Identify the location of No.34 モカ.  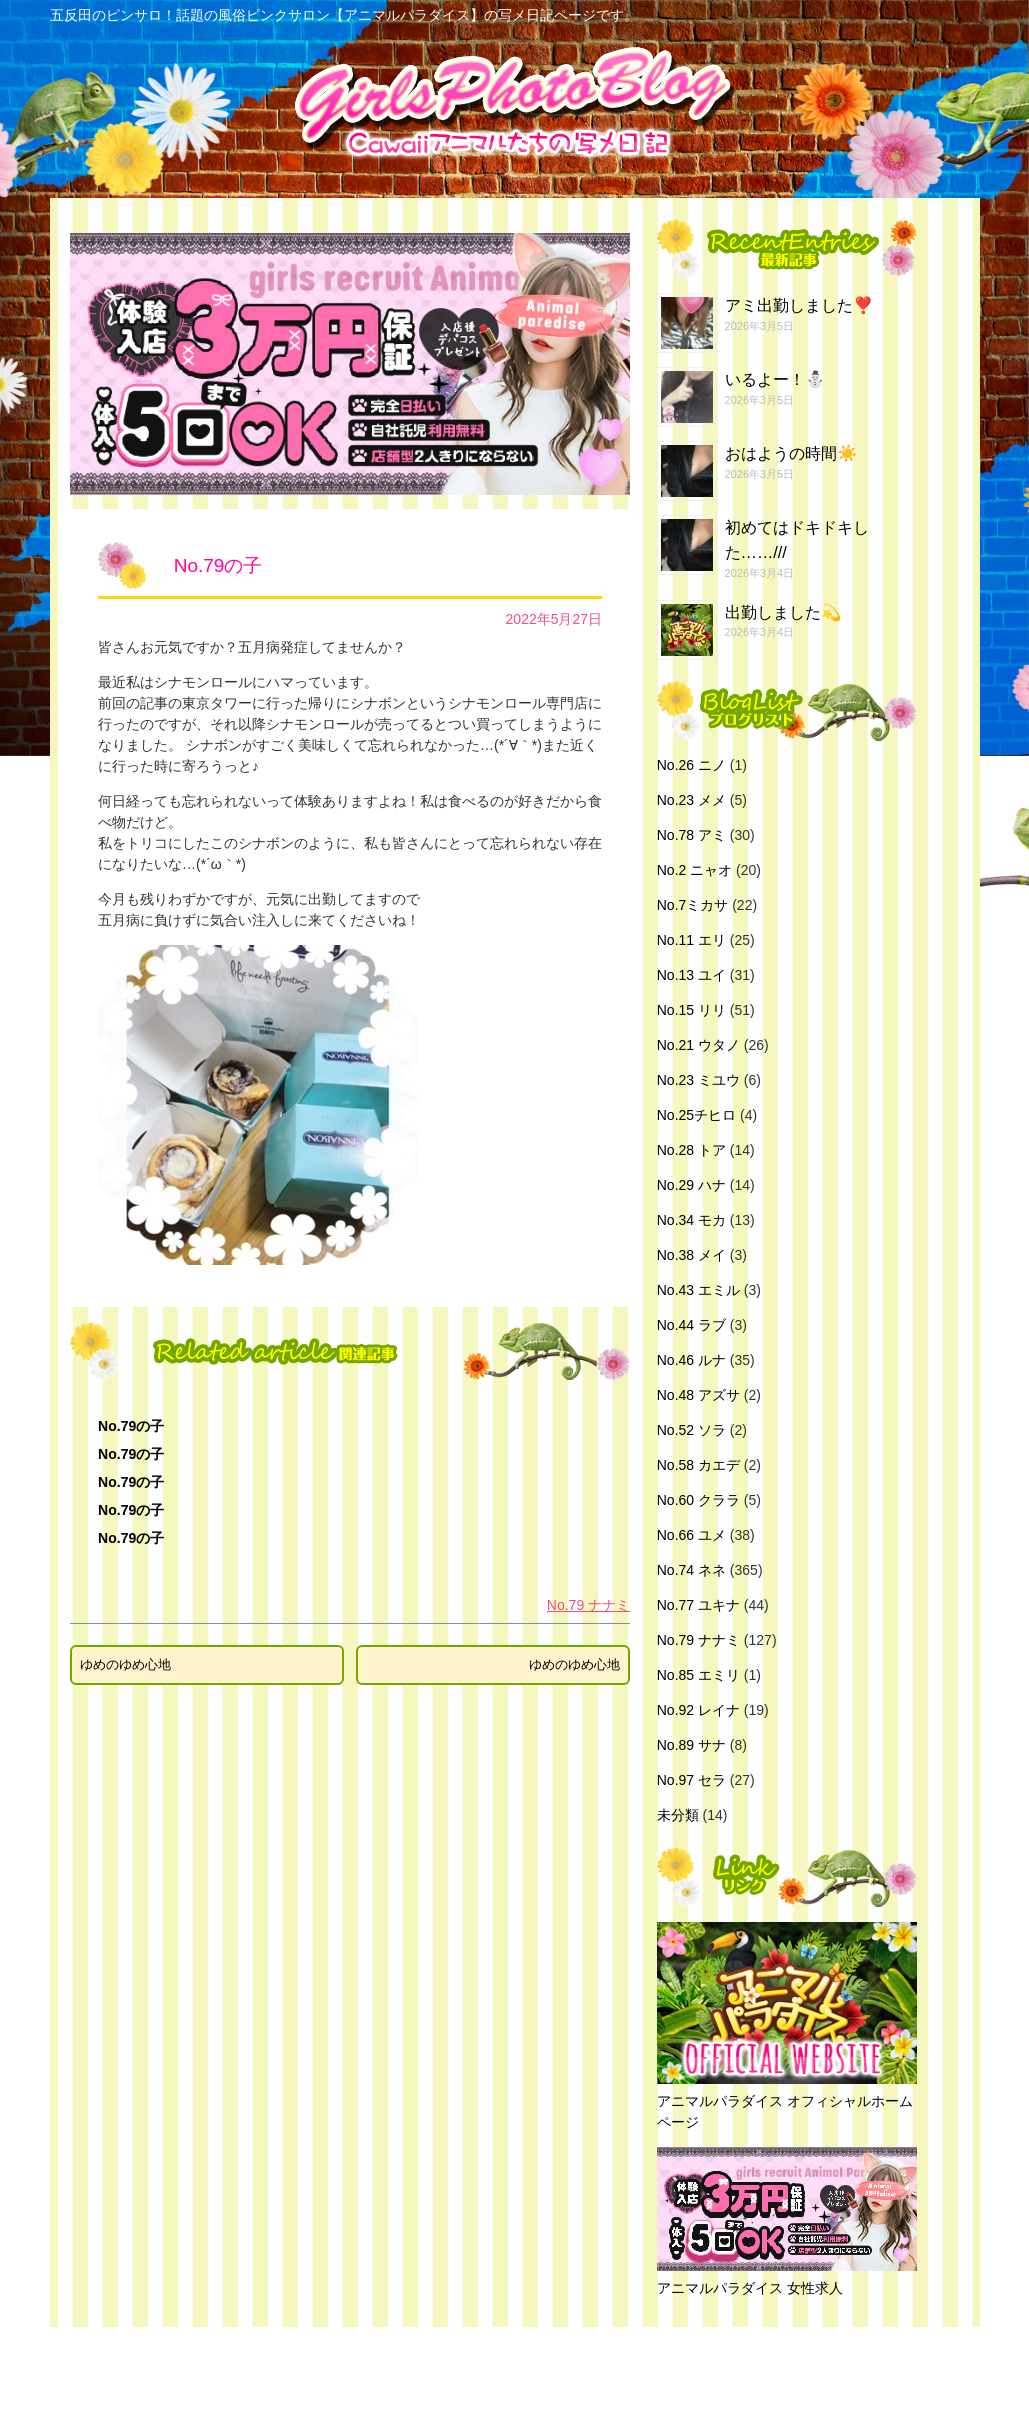
(691, 1220).